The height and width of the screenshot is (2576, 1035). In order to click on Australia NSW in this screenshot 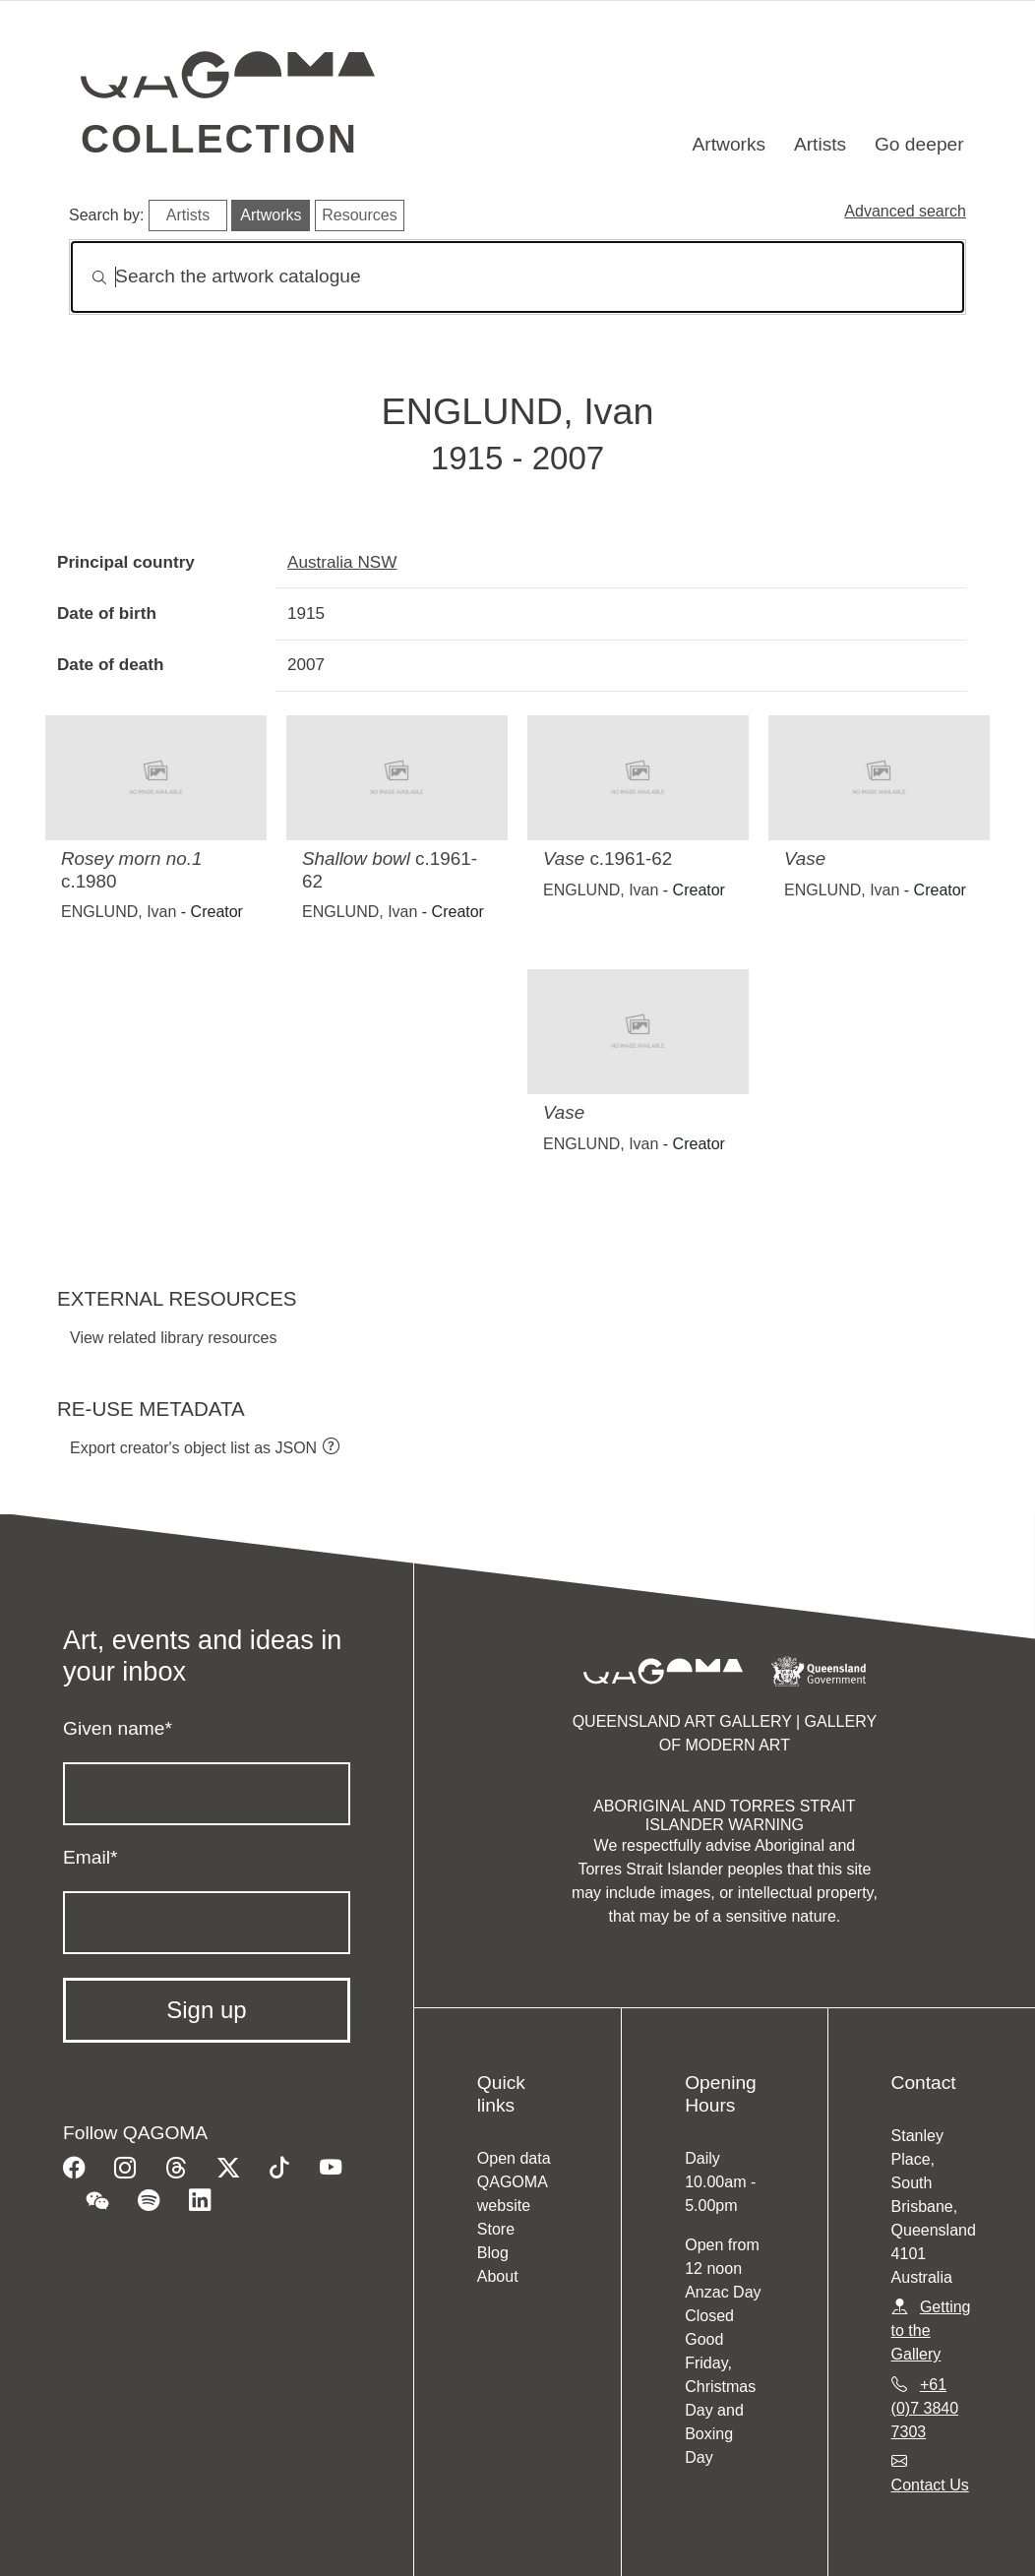, I will do `click(341, 562)`.